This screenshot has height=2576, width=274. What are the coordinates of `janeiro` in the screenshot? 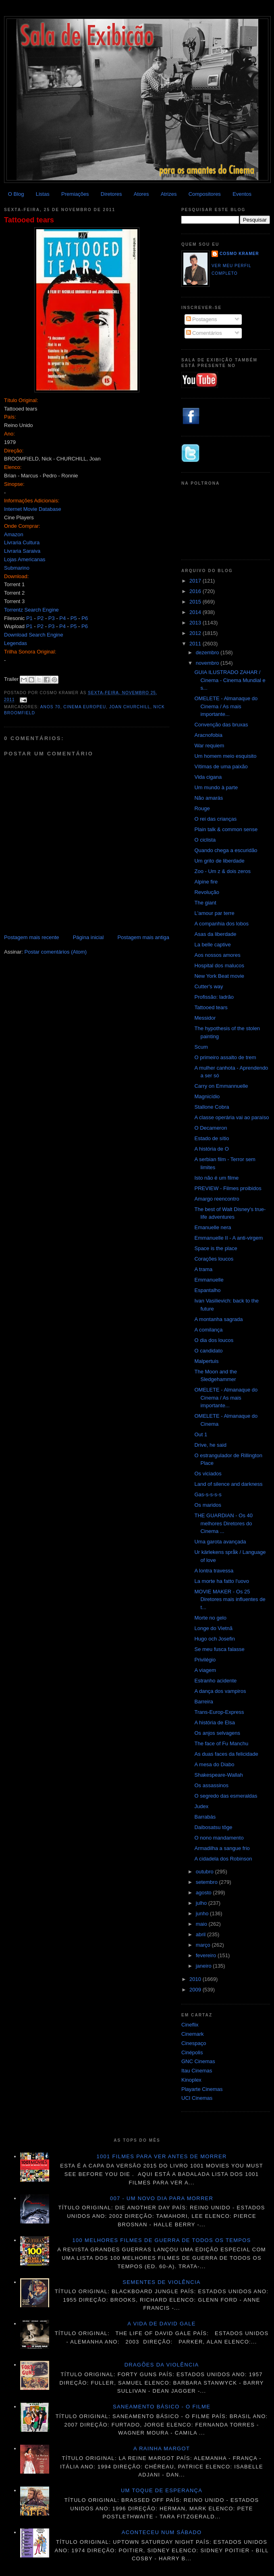 It's located at (204, 1966).